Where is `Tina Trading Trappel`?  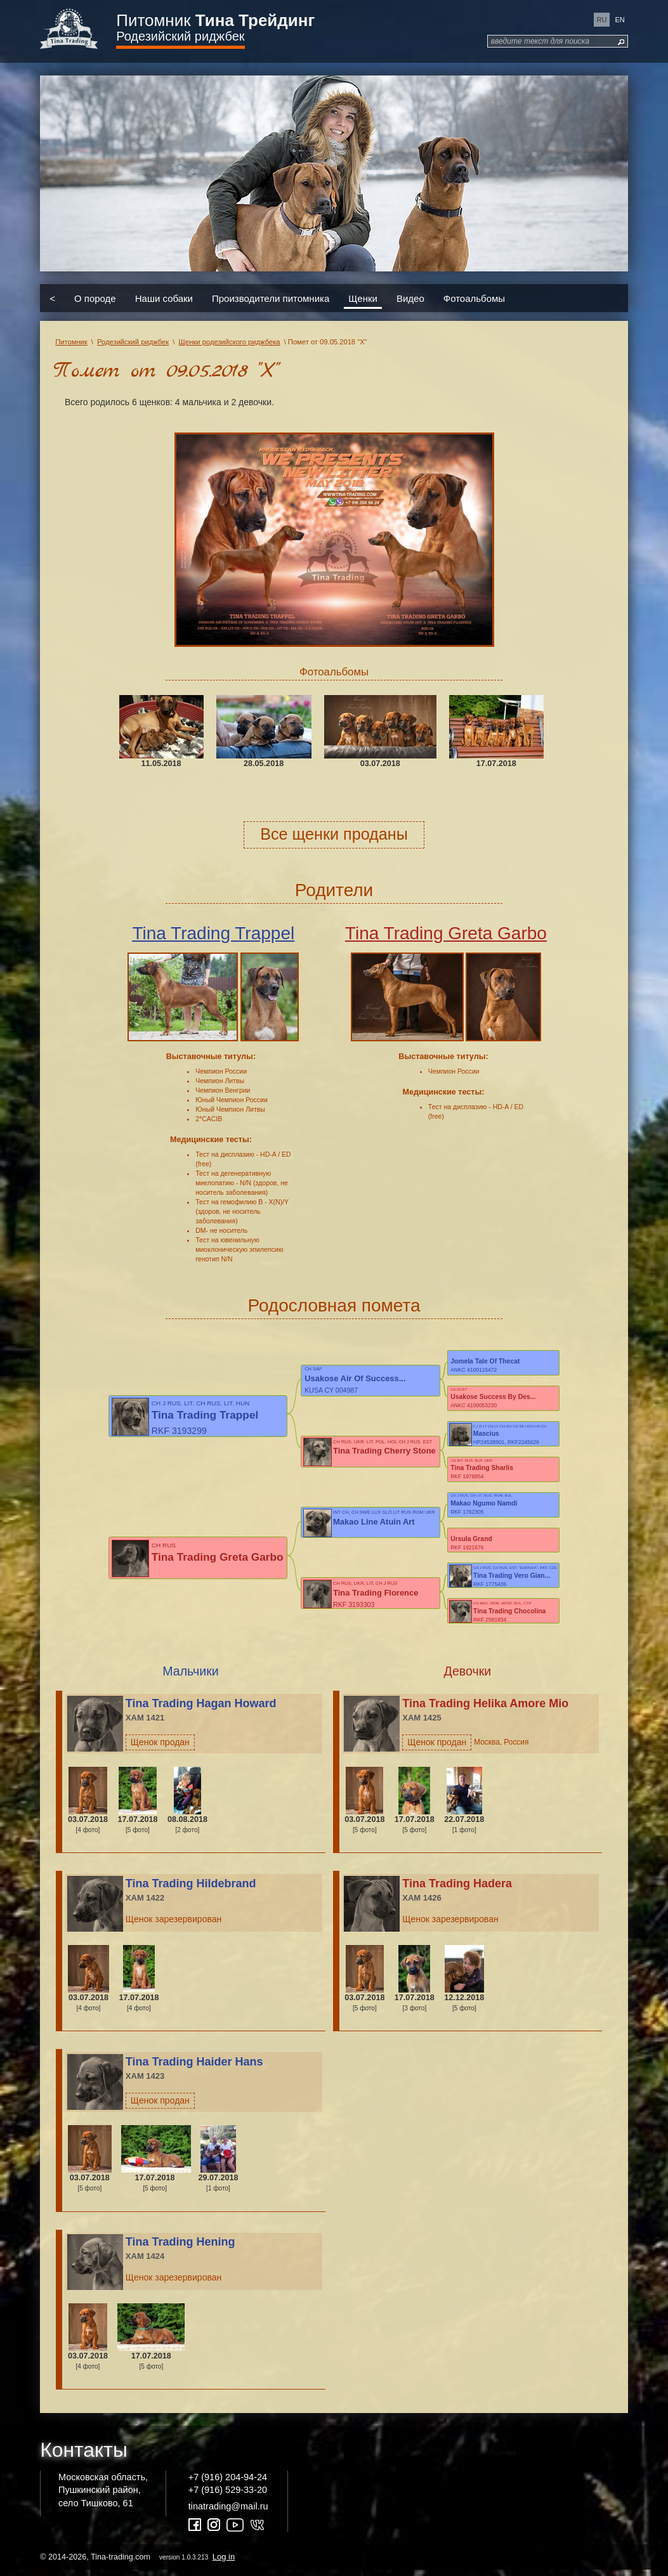 Tina Trading Trappel is located at coordinates (213, 933).